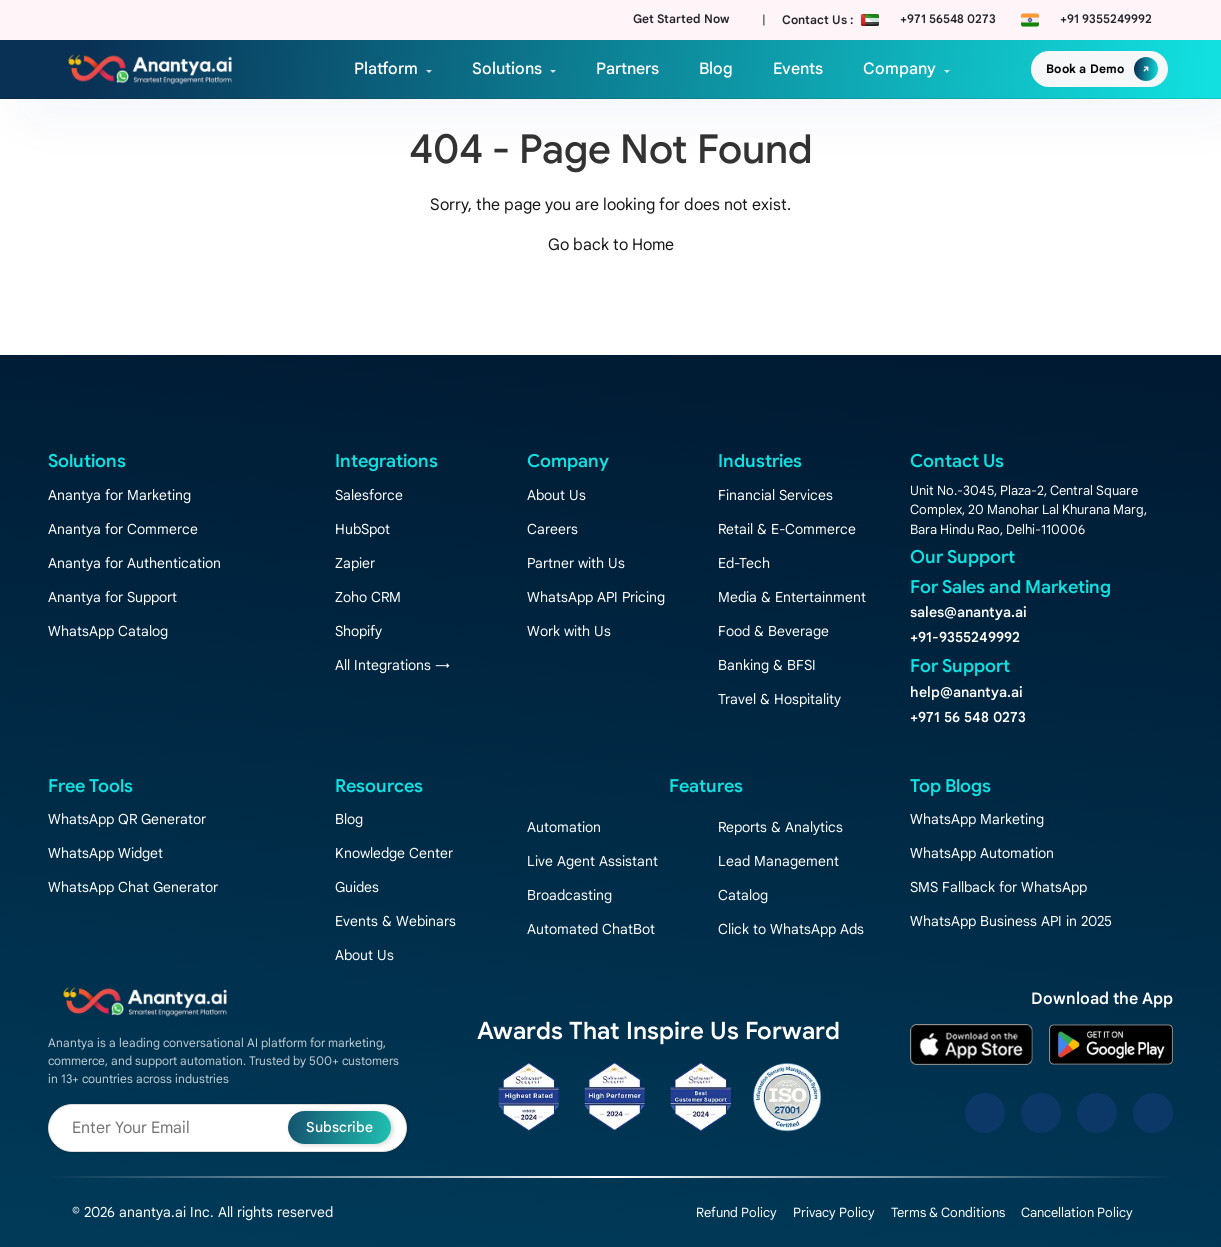 Image resolution: width=1221 pixels, height=1247 pixels. What do you see at coordinates (552, 529) in the screenshot?
I see `Careers` at bounding box center [552, 529].